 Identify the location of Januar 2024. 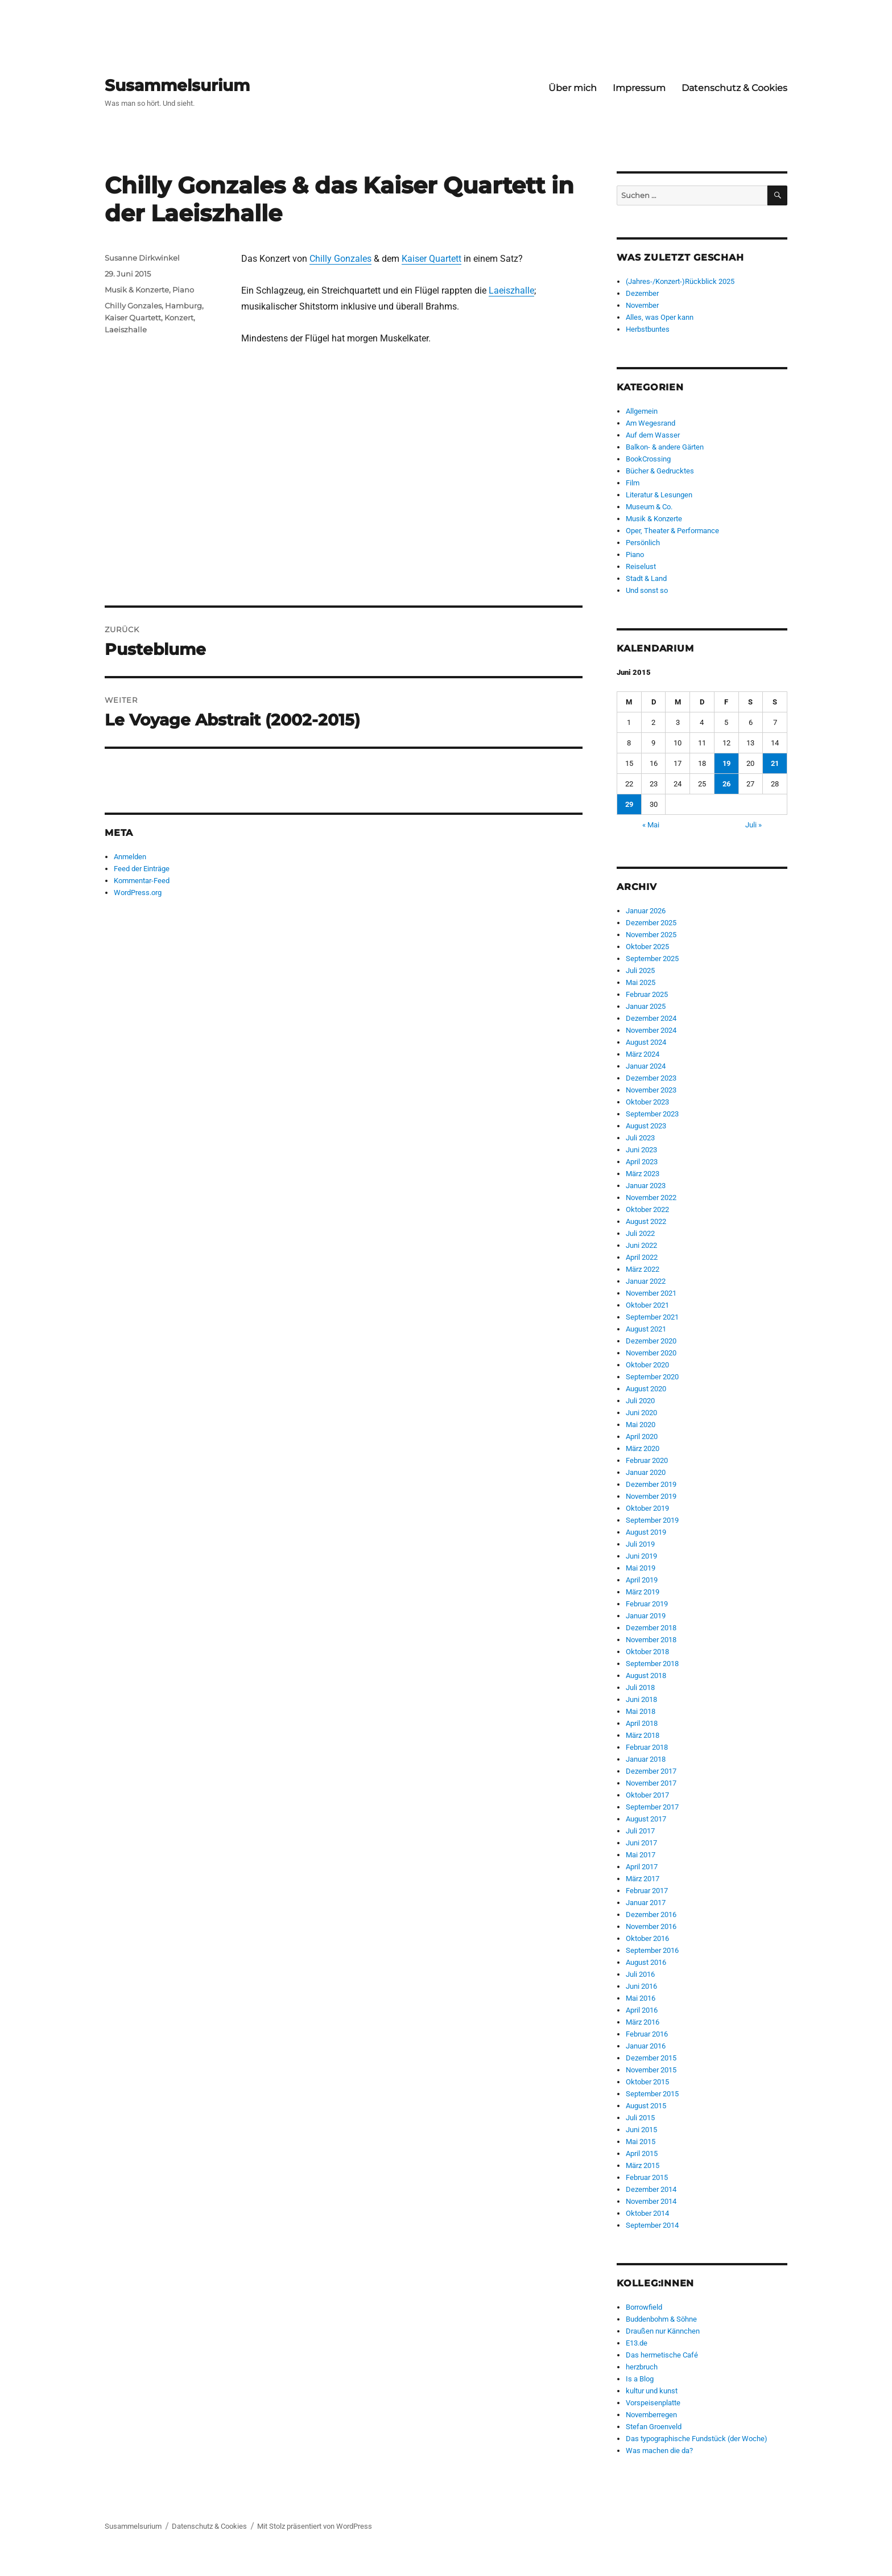
(646, 1066).